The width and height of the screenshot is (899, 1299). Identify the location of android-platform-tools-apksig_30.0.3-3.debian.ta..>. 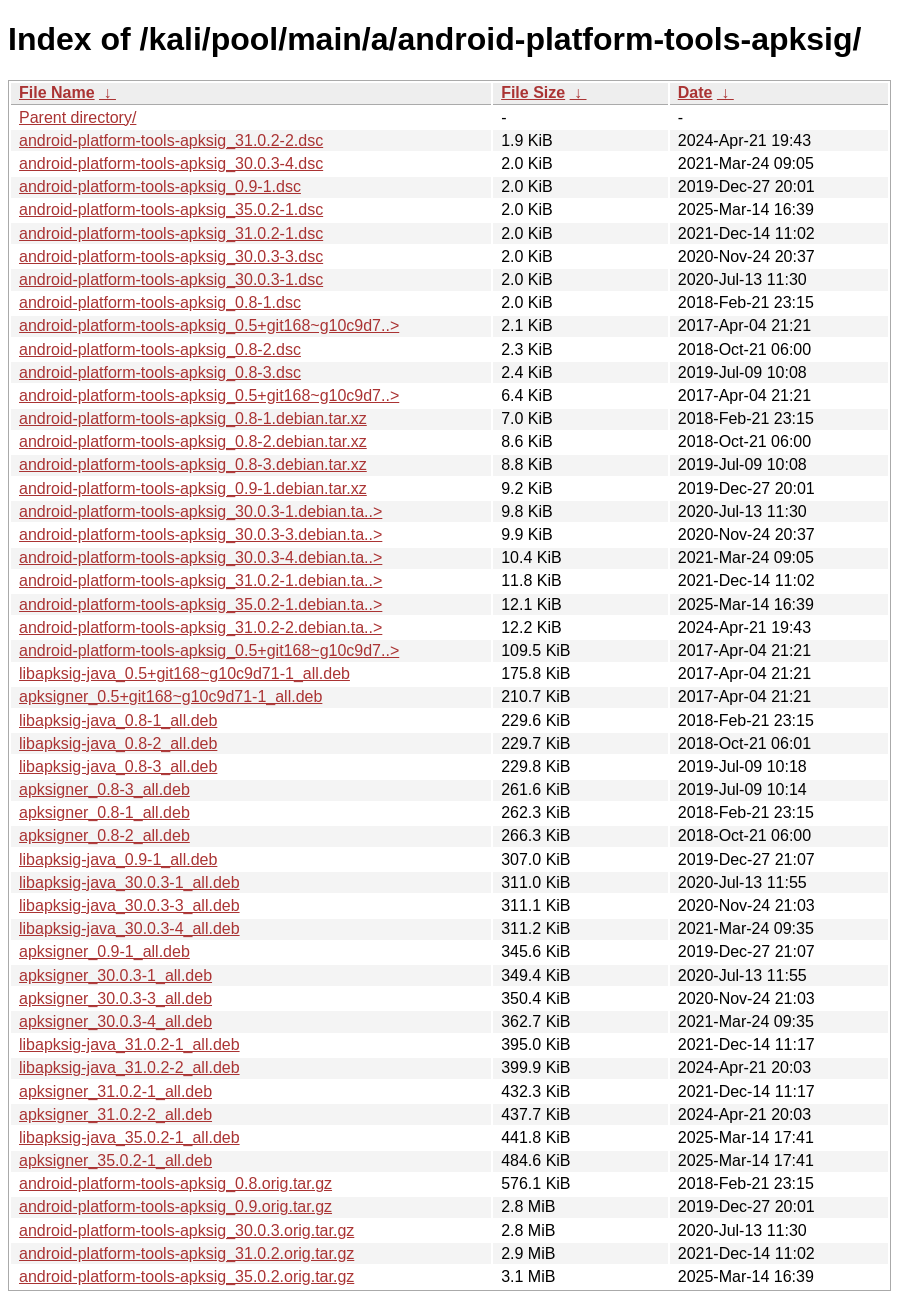
(200, 534).